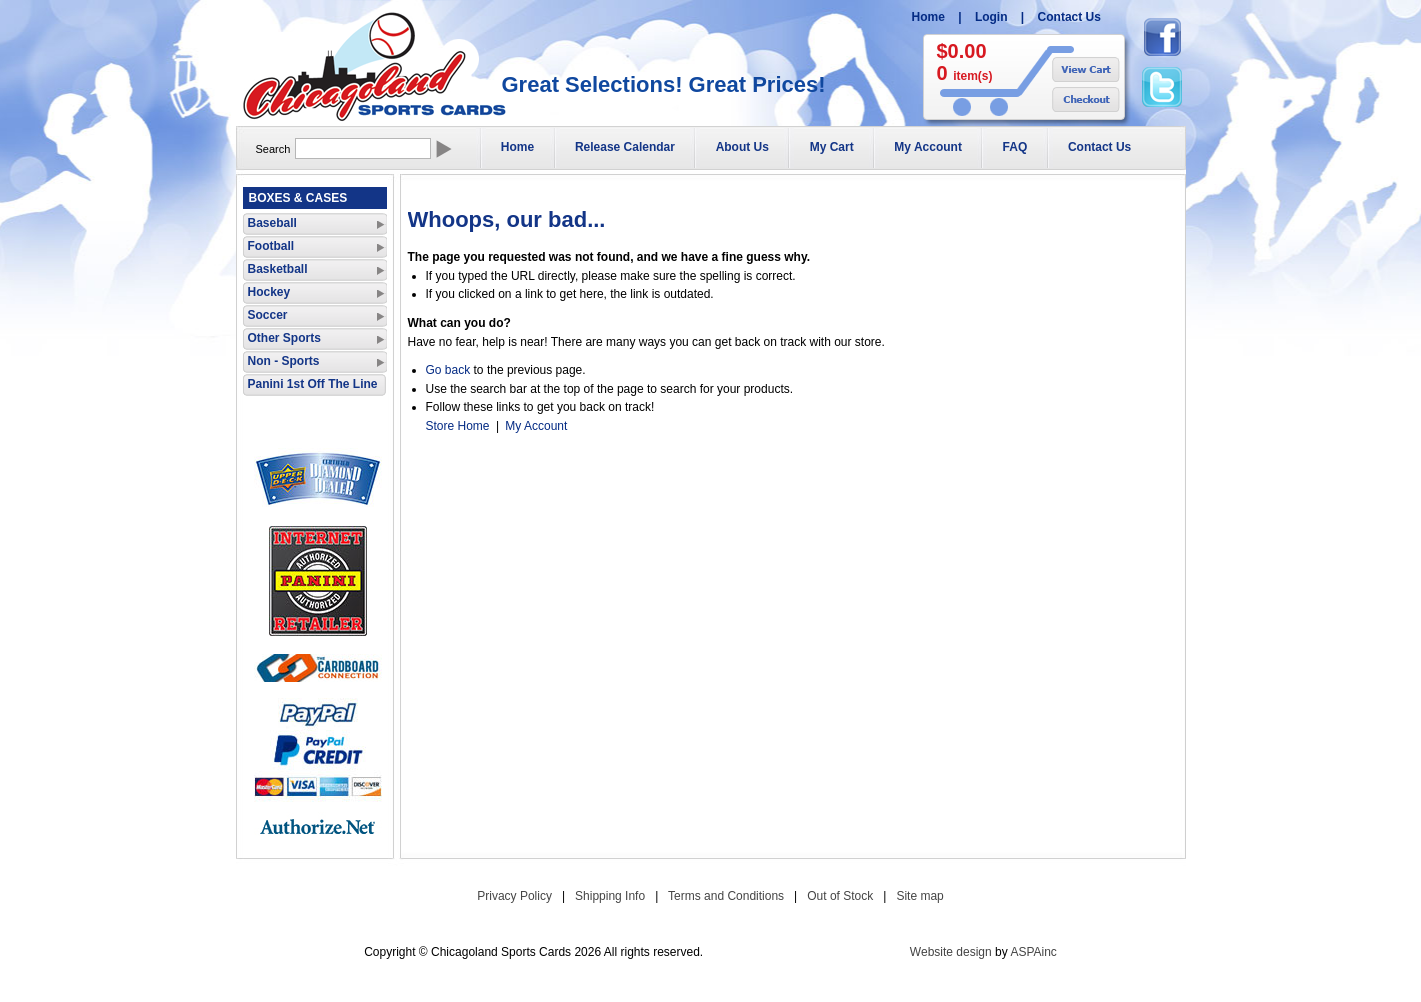 This screenshot has width=1421, height=1002. Describe the element at coordinates (625, 147) in the screenshot. I see `Release Calendar` at that location.